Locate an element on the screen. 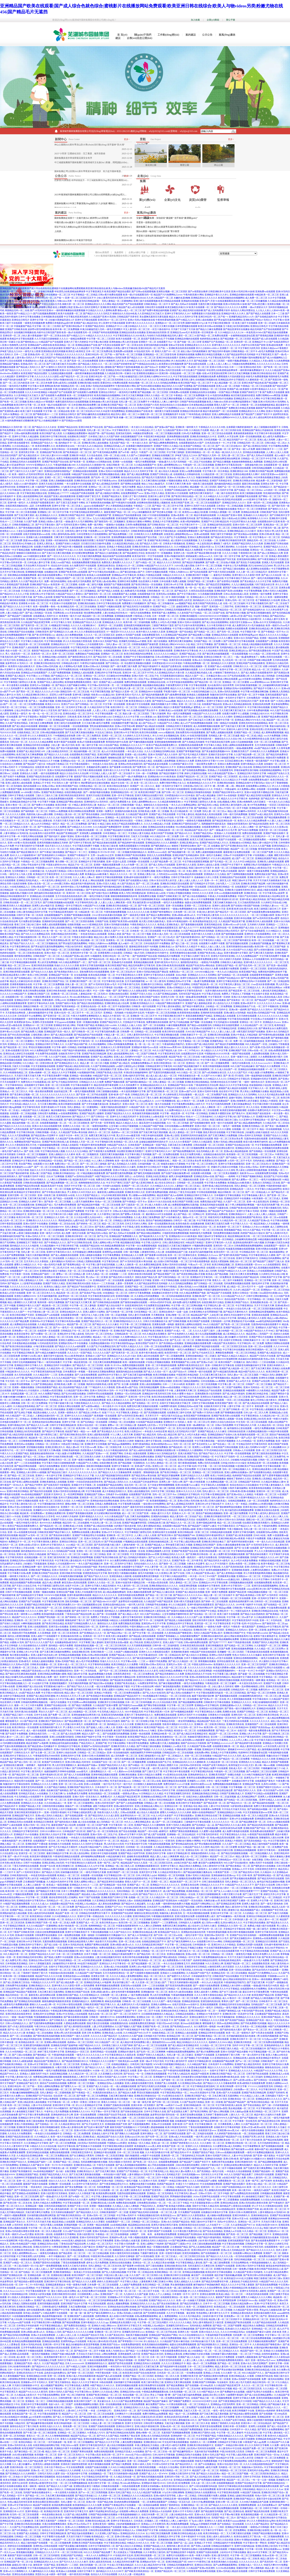 This screenshot has height=2576, width=290. 亚洲aV无码久久精品蜜桃 is located at coordinates (275, 591).